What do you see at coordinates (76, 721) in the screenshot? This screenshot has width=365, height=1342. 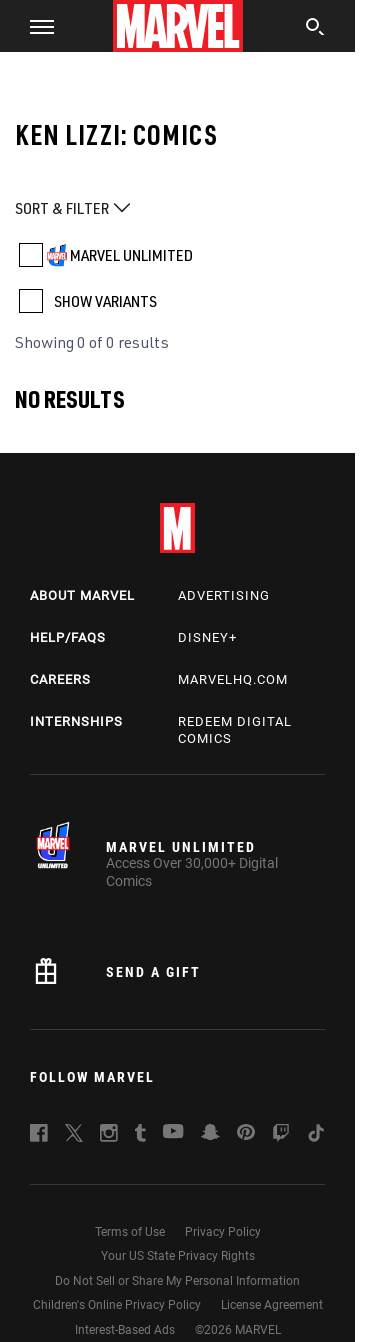 I see `Internships` at bounding box center [76, 721].